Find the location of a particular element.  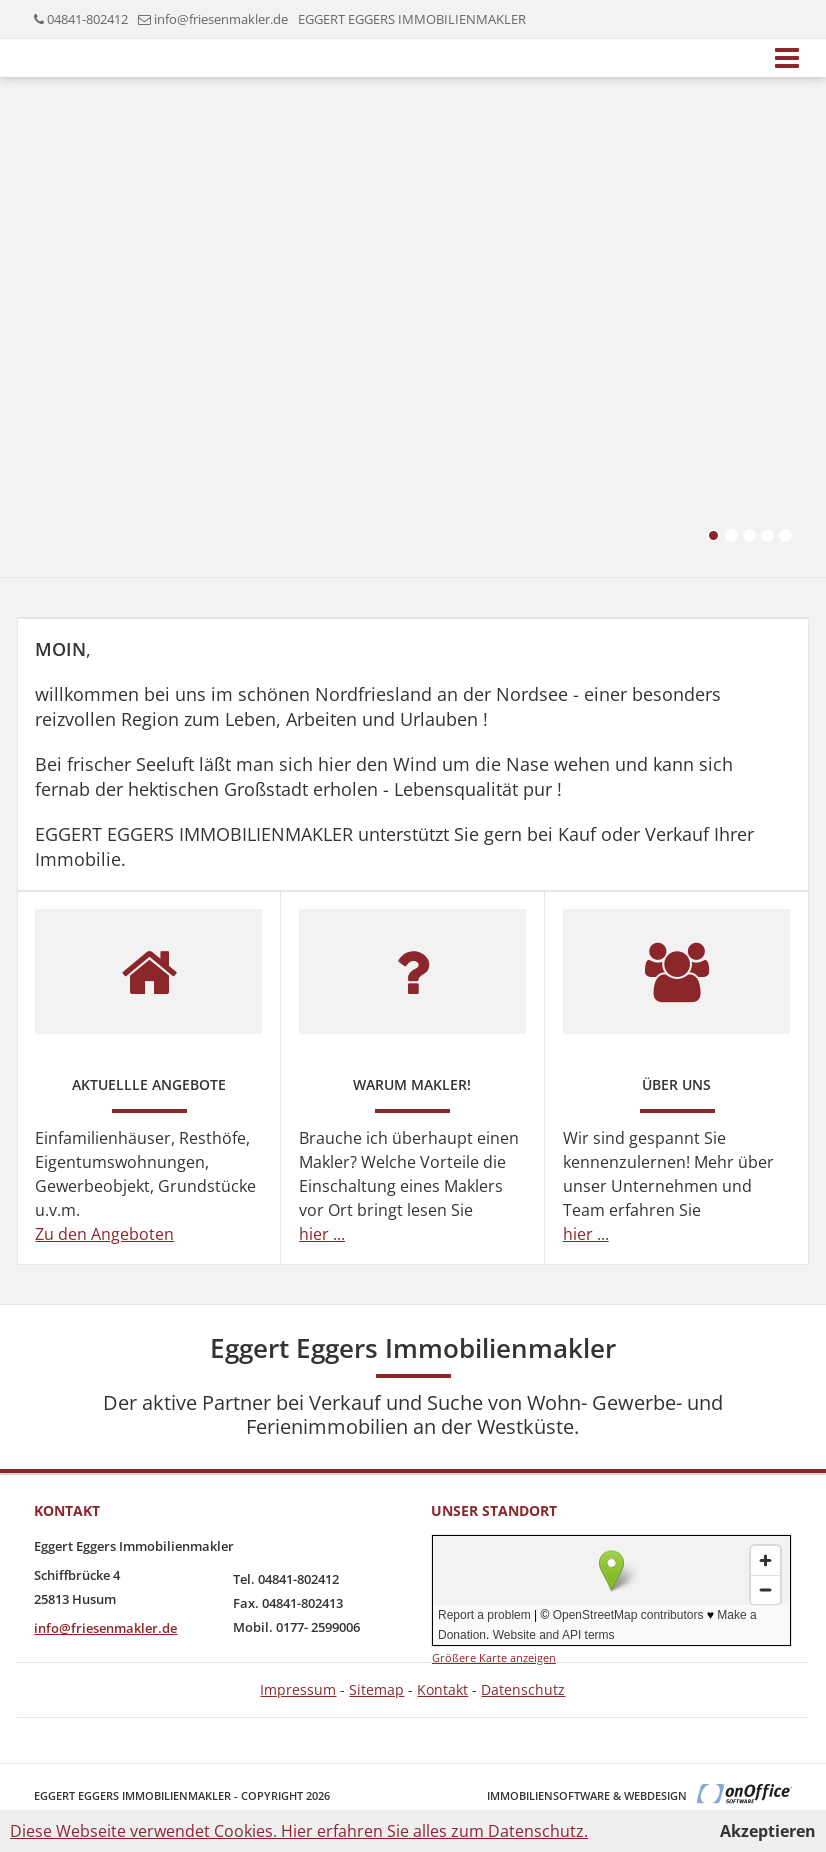

Kontakt is located at coordinates (442, 1689).